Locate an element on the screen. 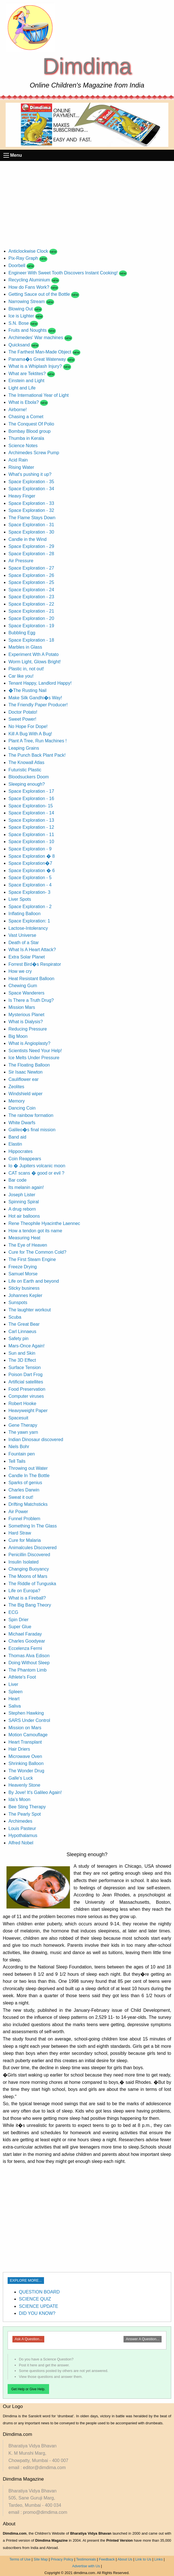 This screenshot has height=2576, width=174. Space Exploration: 1 is located at coordinates (29, 921).